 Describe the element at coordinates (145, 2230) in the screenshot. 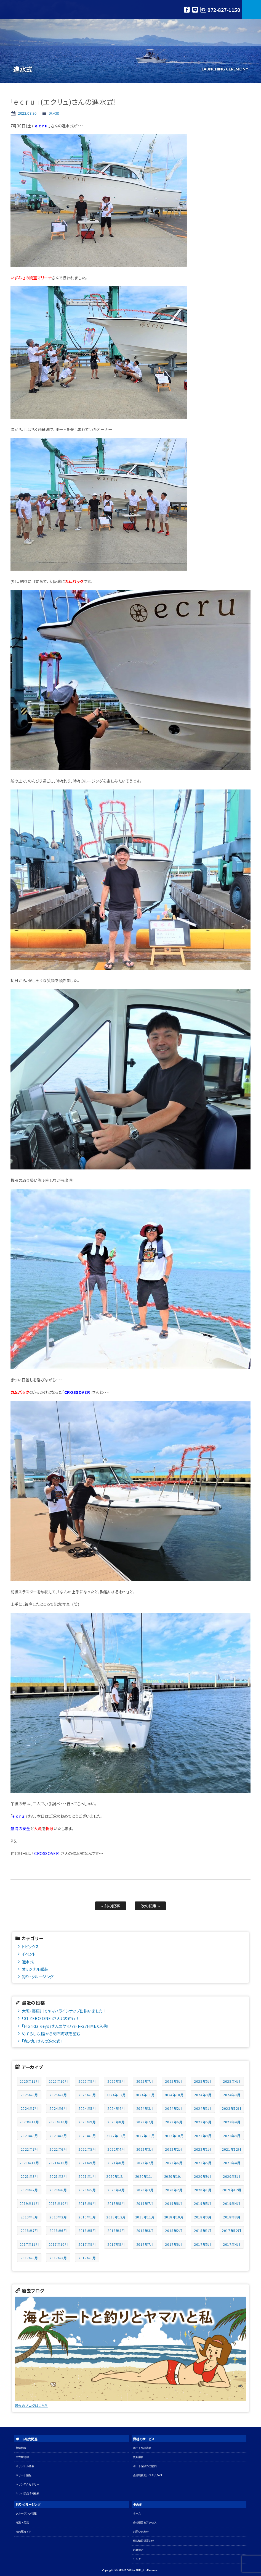

I see `2018年3月` at that location.